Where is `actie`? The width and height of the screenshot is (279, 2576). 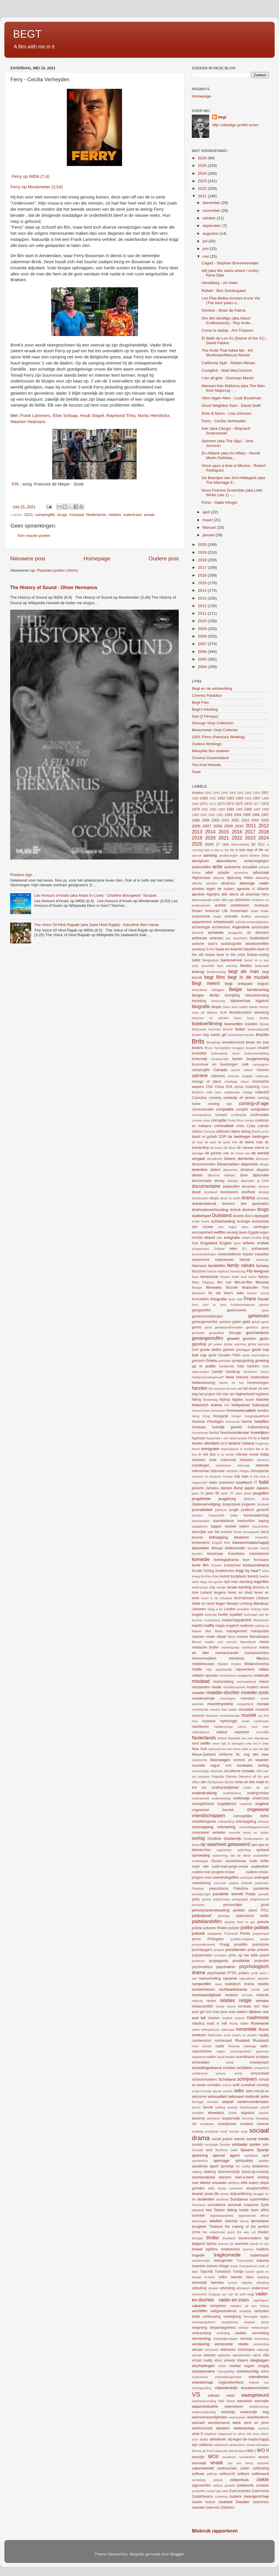 actie is located at coordinates (217, 866).